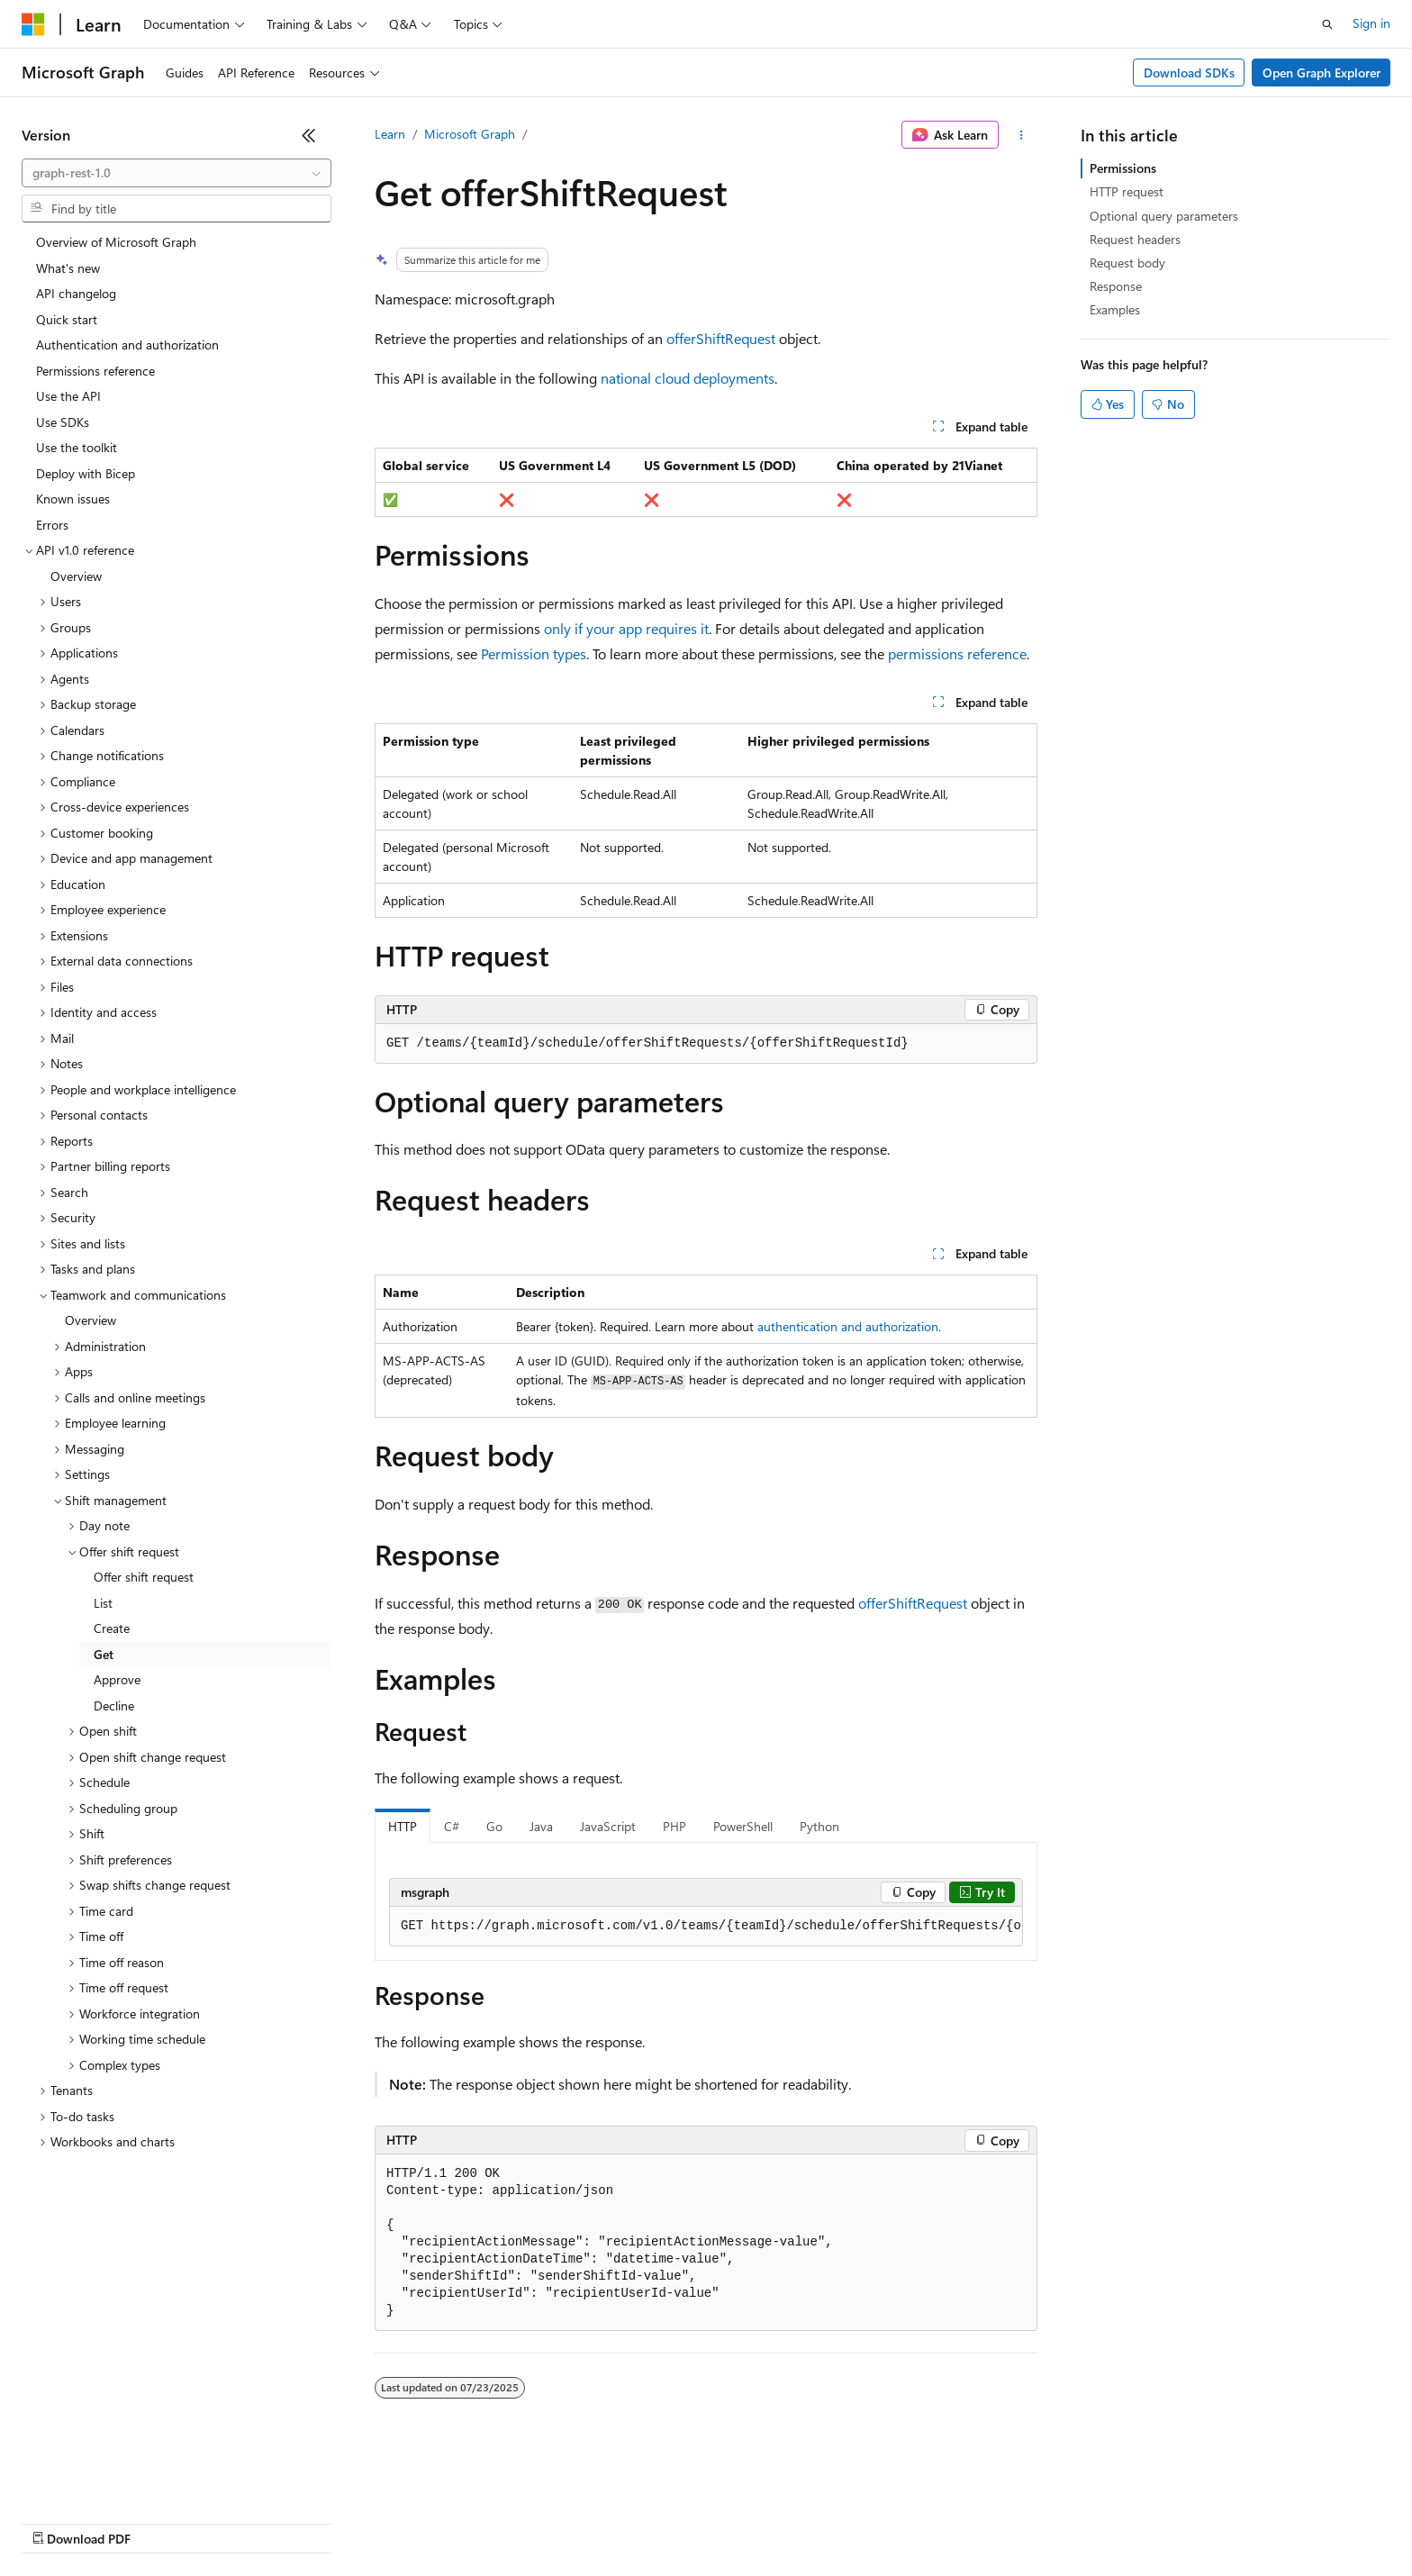 The height and width of the screenshot is (2576, 1412). I want to click on Use SDKs [treeitem], so click(62, 422).